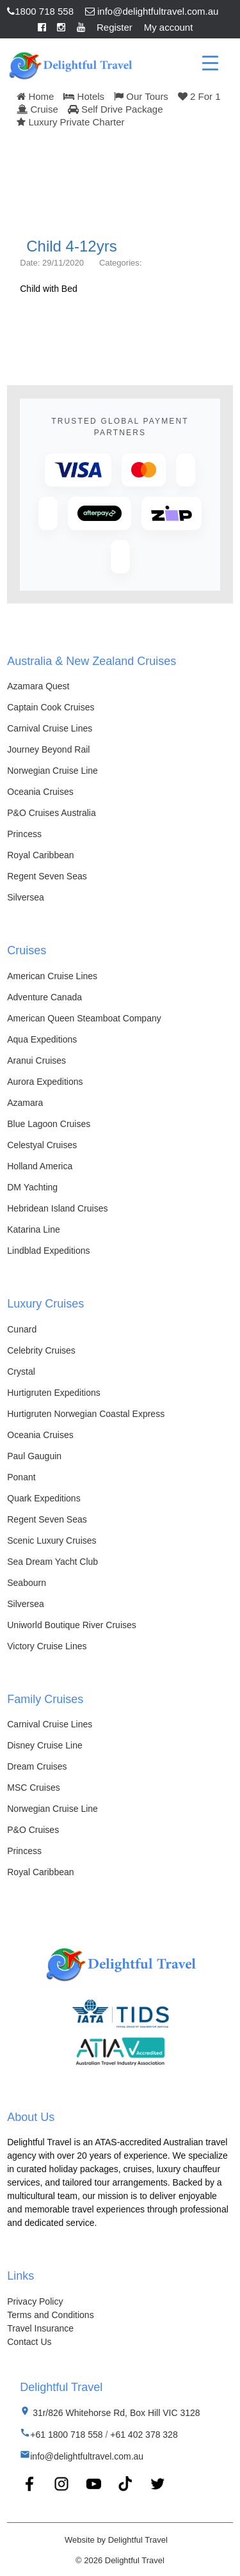  I want to click on Princess, so click(24, 834).